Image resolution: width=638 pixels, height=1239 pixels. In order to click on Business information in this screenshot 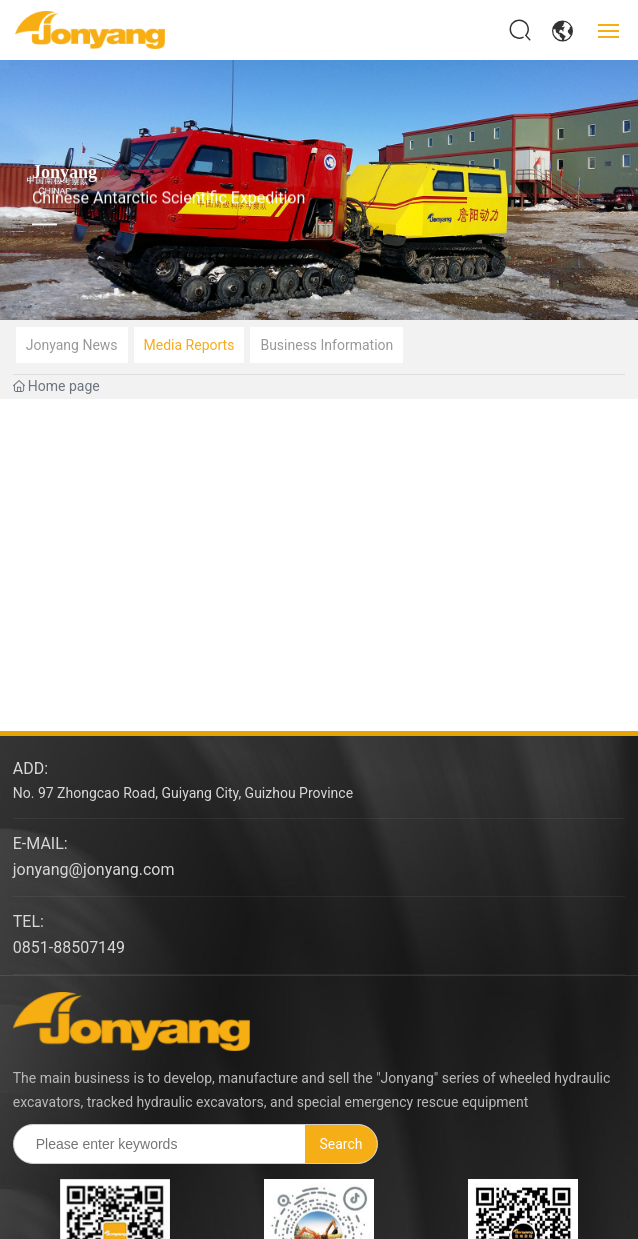, I will do `click(326, 345)`.